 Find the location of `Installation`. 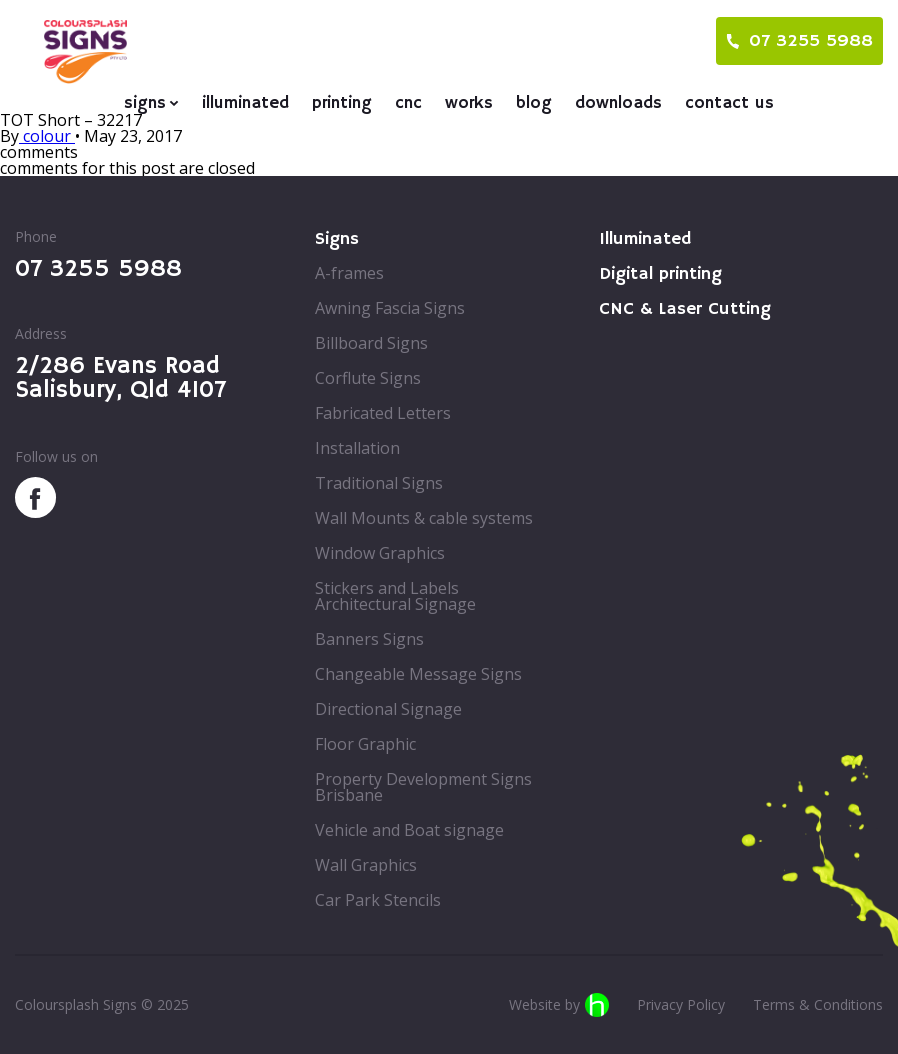

Installation is located at coordinates (357, 448).